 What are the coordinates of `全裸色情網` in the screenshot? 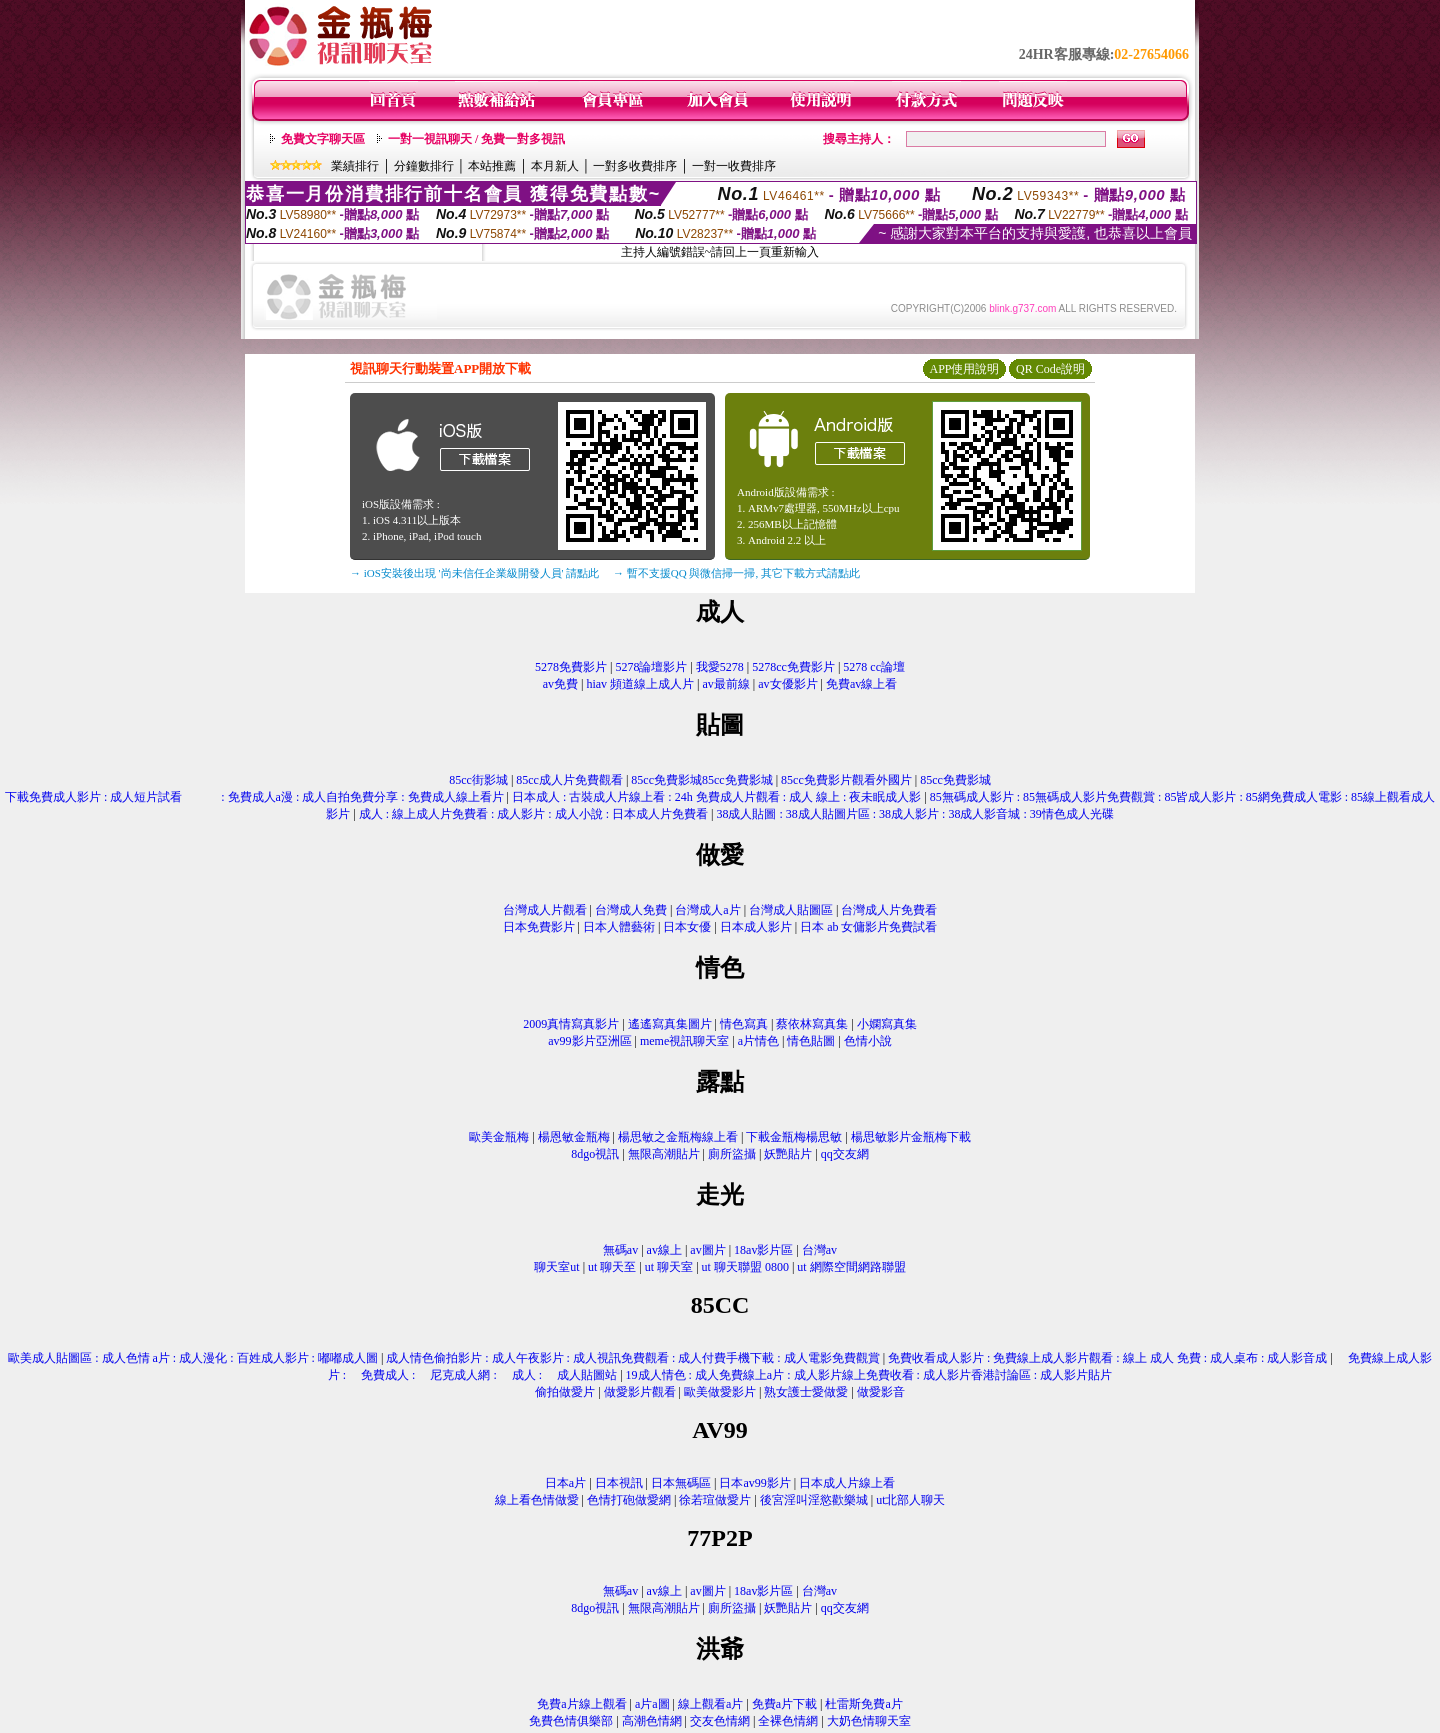 It's located at (788, 1721).